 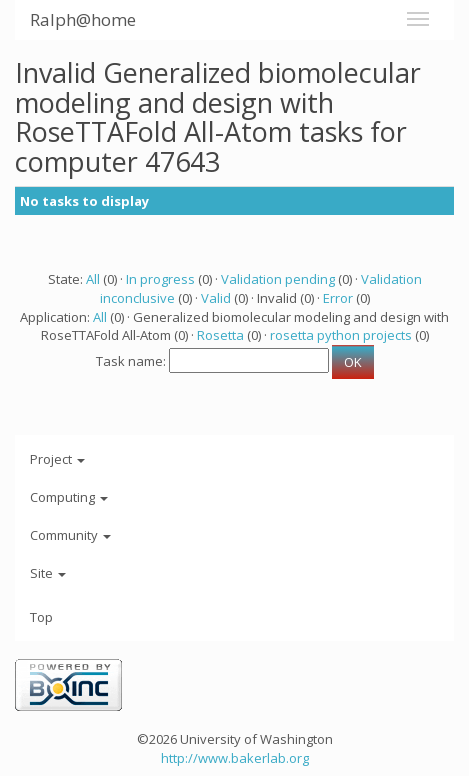 I want to click on Top, so click(x=41, y=617).